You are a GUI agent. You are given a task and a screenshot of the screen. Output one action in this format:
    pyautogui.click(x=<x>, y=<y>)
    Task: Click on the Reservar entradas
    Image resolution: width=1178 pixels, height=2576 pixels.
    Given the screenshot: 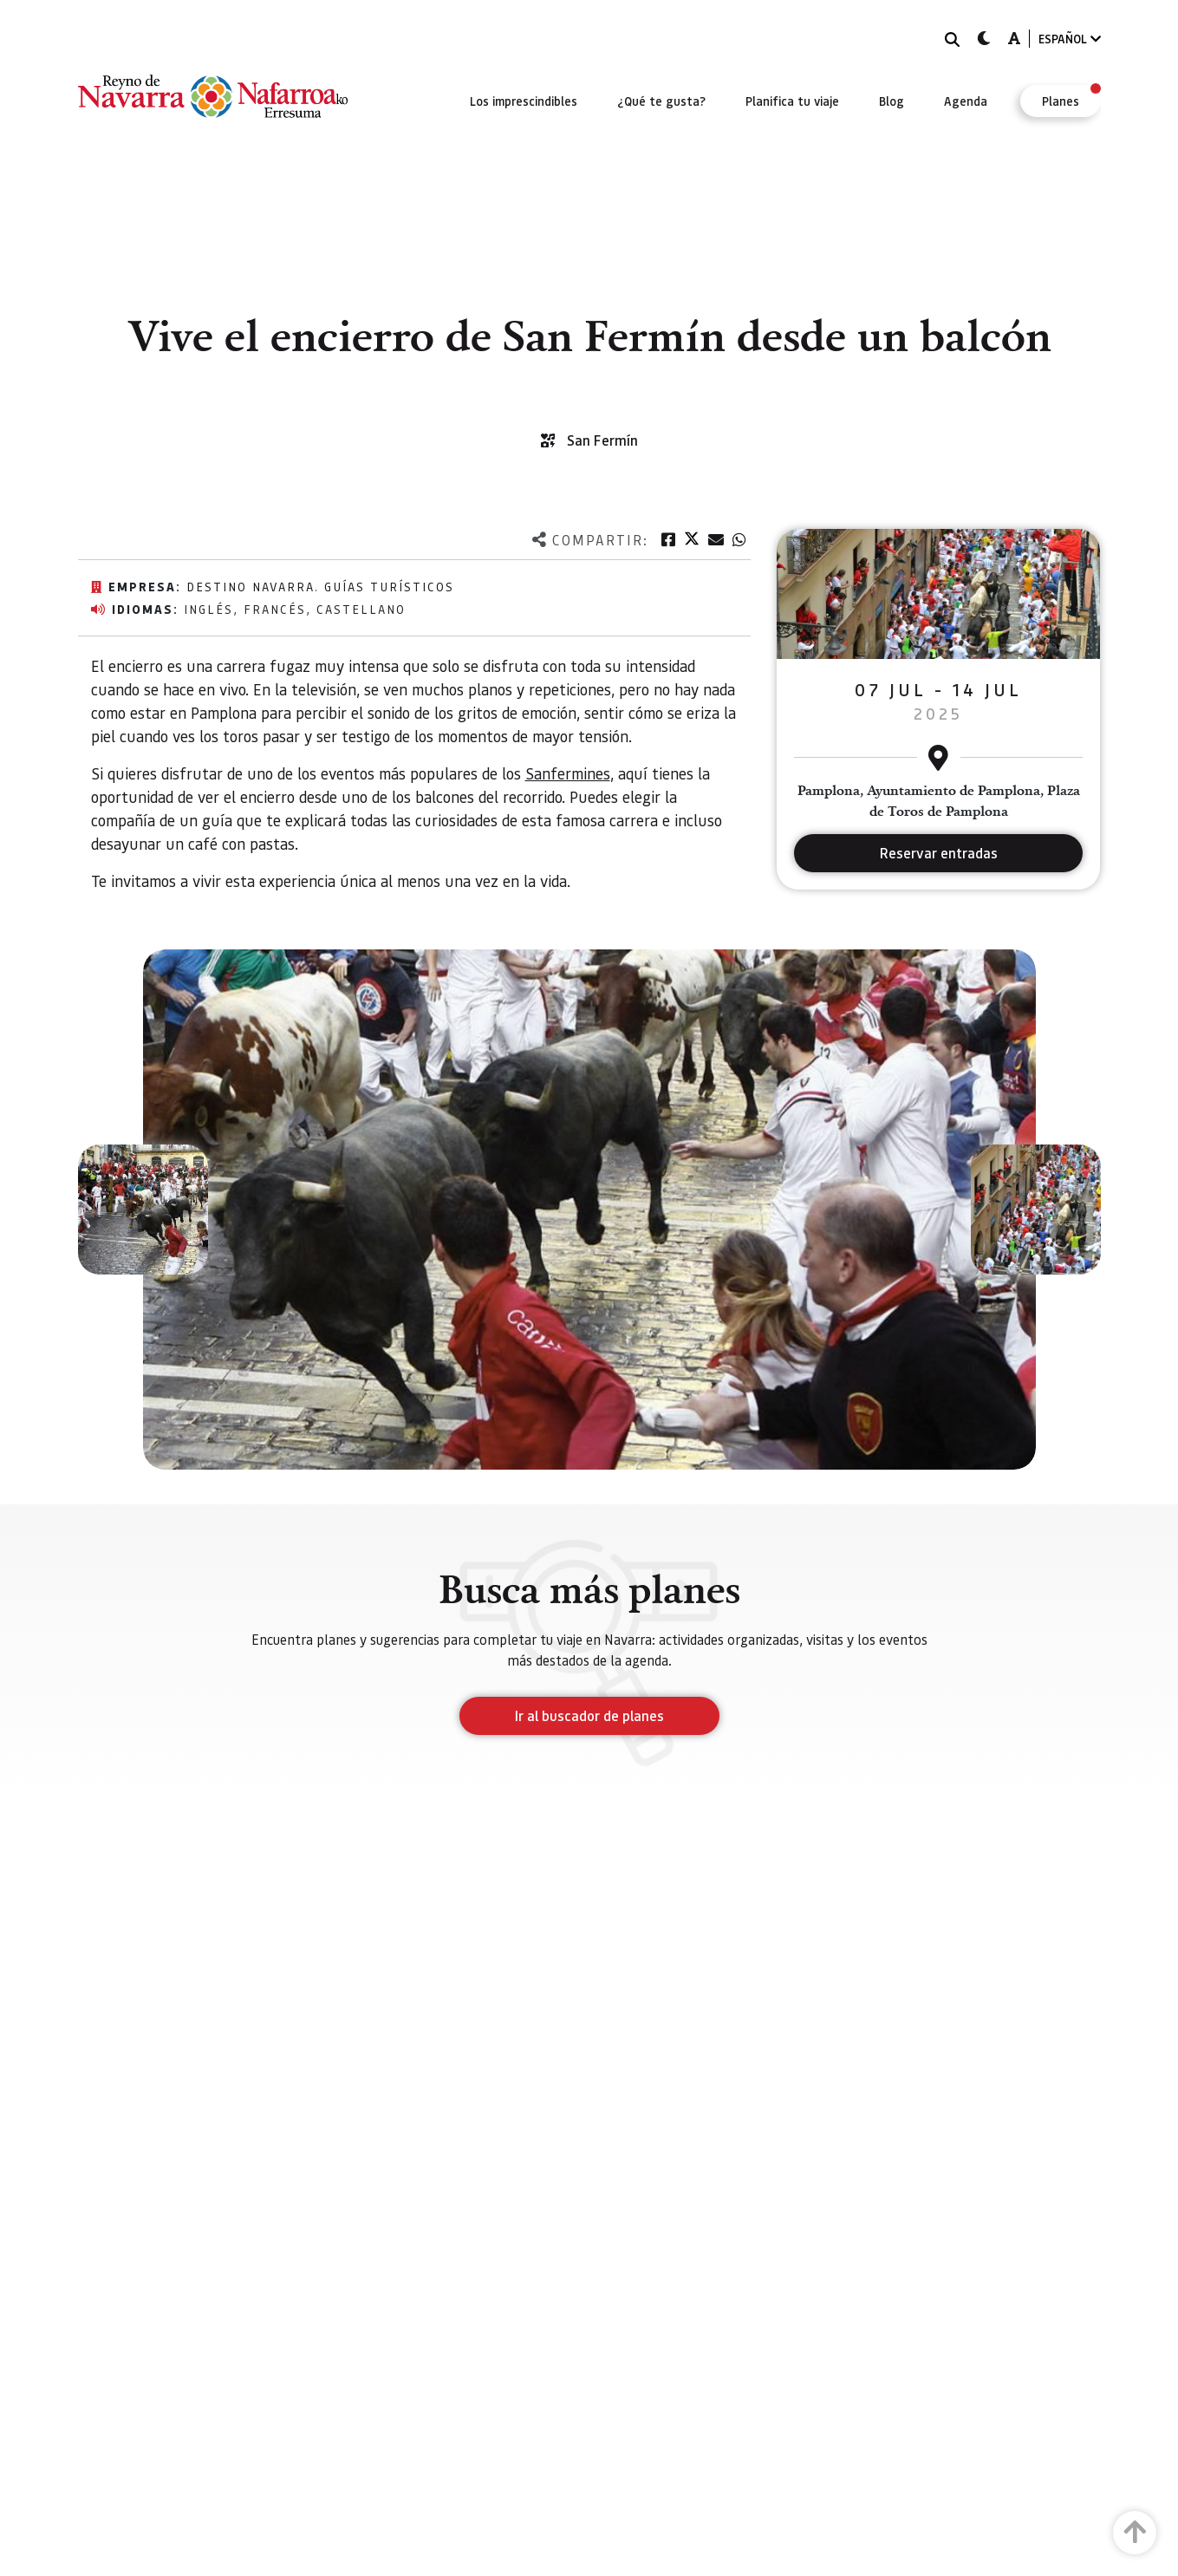 What is the action you would take?
    pyautogui.click(x=939, y=853)
    